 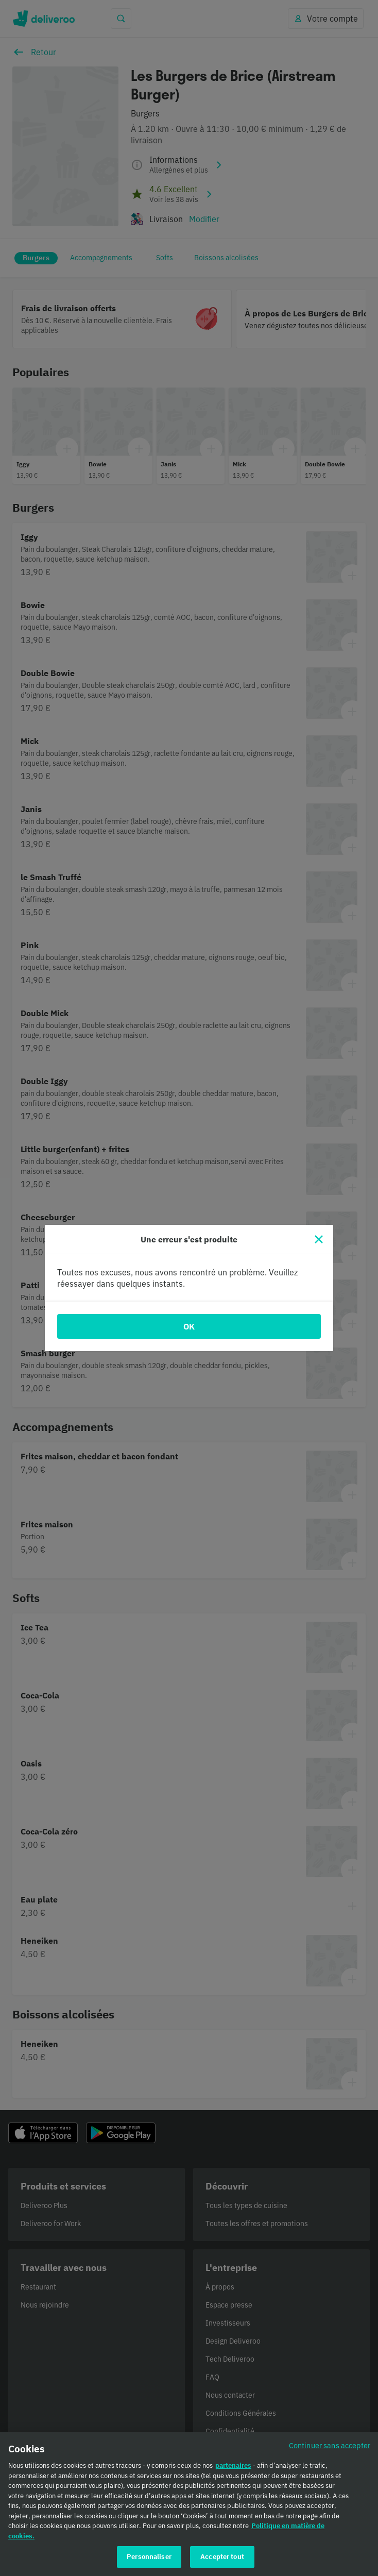 I want to click on Personnaliser, so click(x=149, y=2562).